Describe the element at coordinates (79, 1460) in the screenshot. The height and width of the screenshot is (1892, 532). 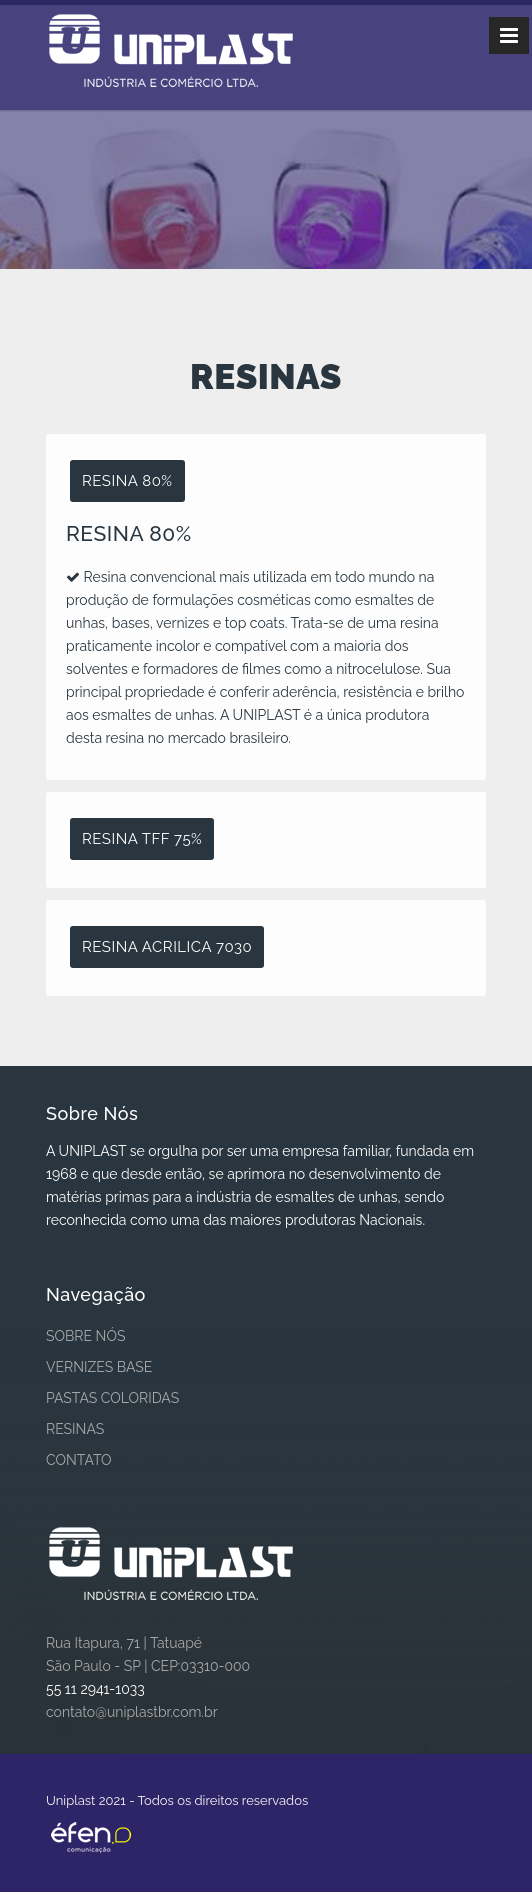
I see `CONTATO` at that location.